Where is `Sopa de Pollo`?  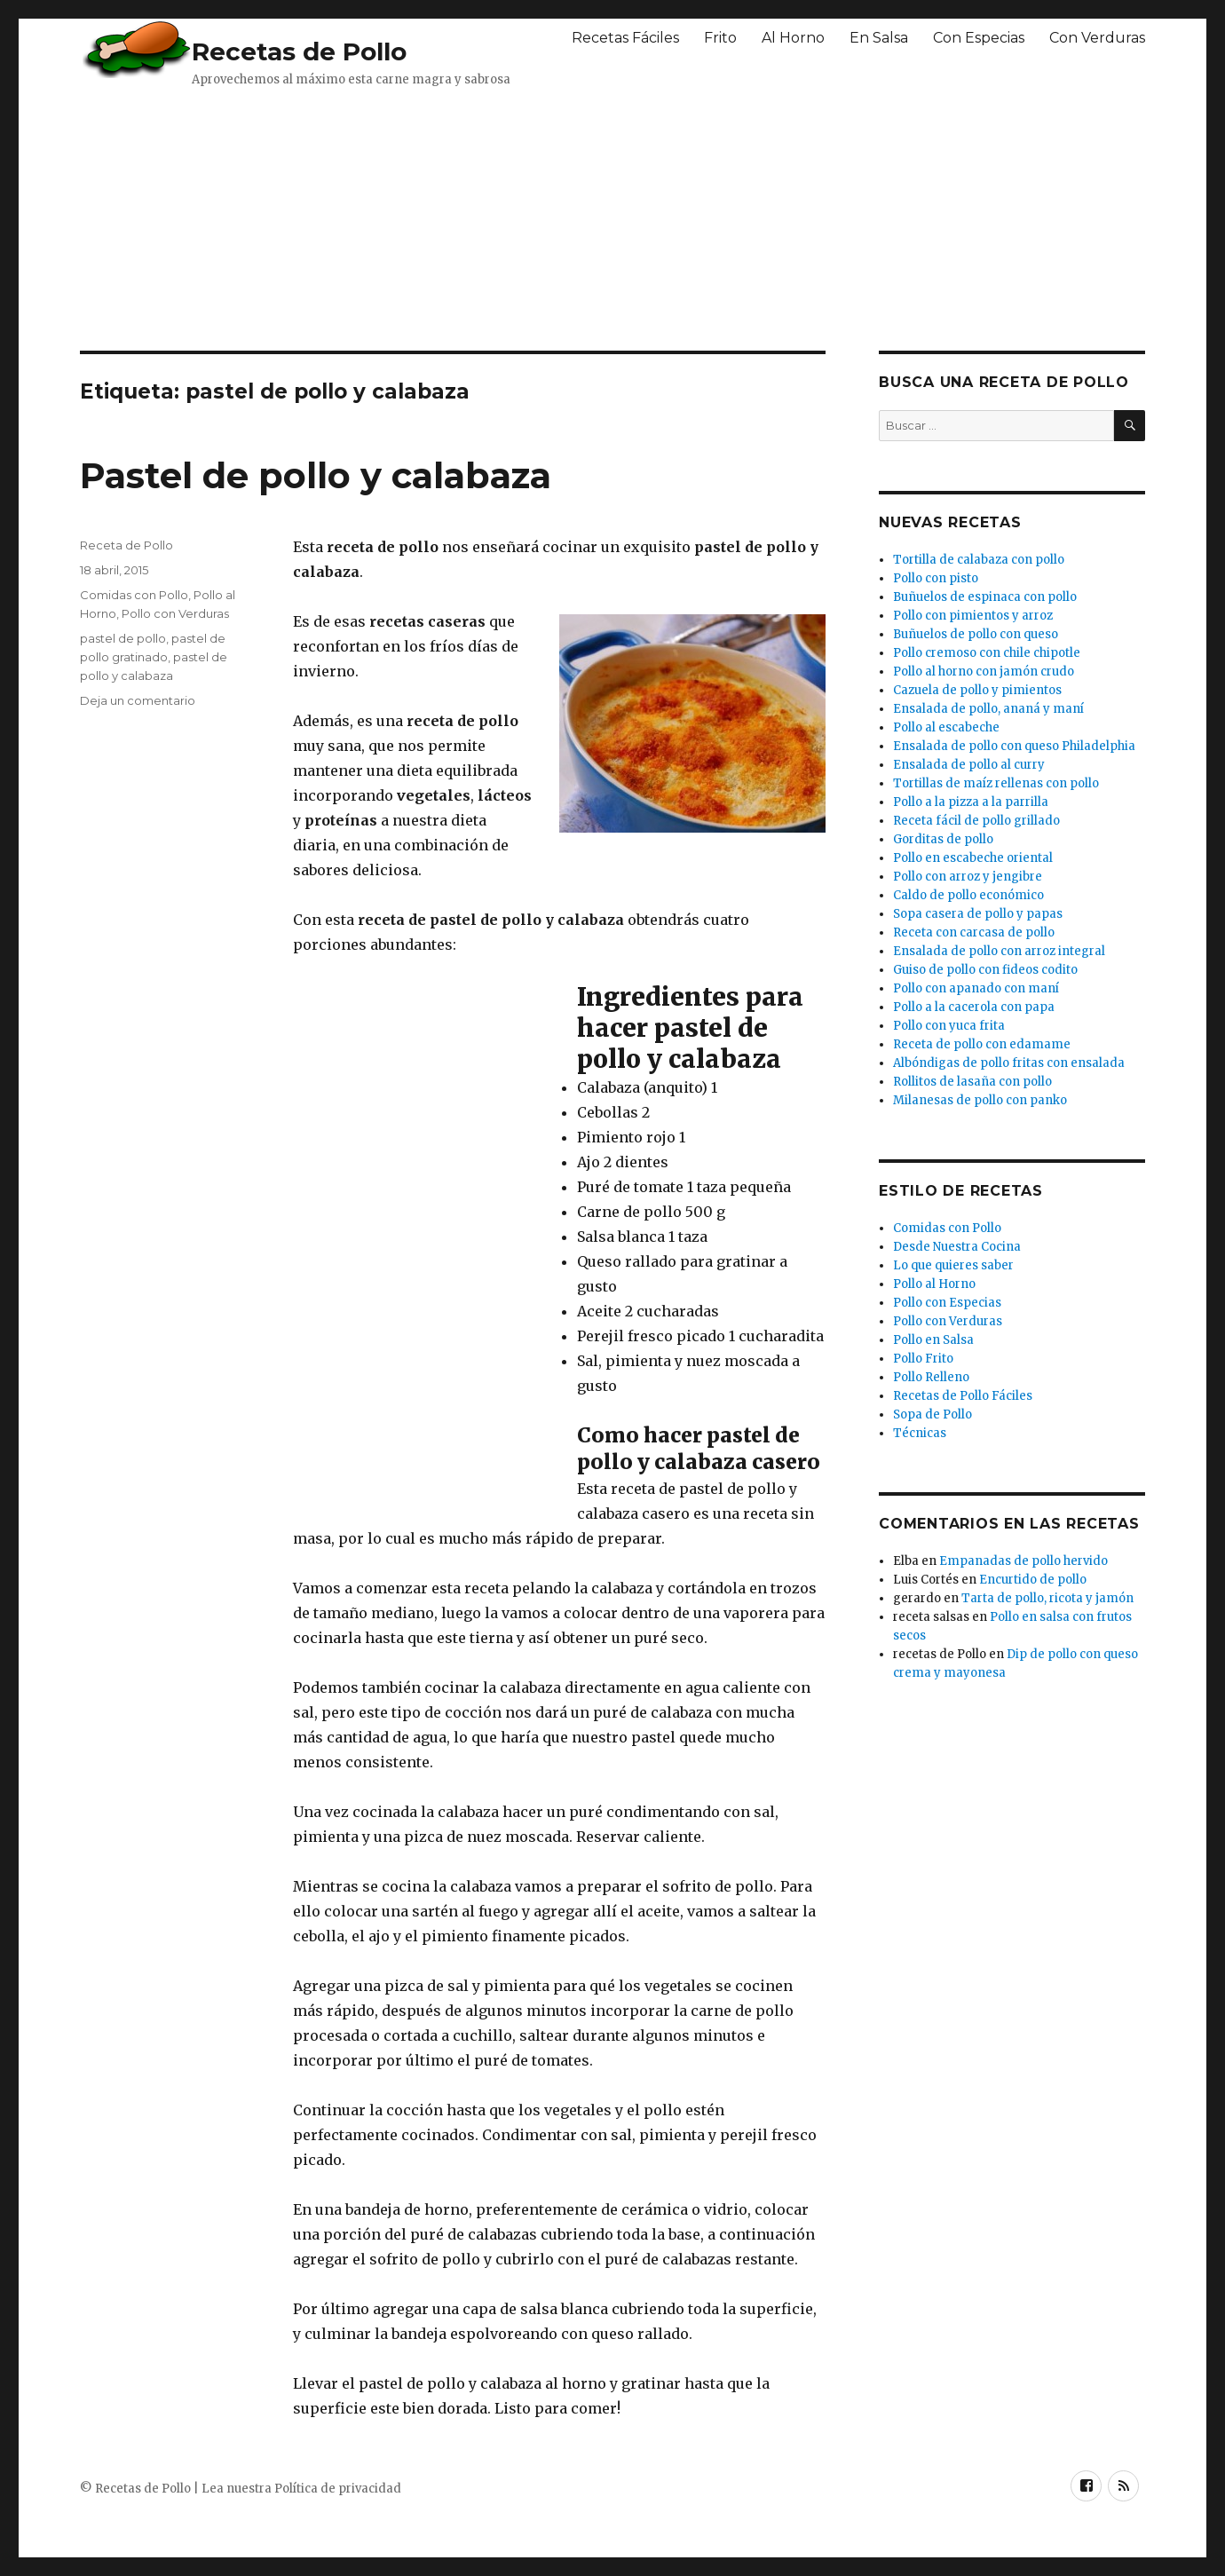
Sopa de Pollo is located at coordinates (932, 1414).